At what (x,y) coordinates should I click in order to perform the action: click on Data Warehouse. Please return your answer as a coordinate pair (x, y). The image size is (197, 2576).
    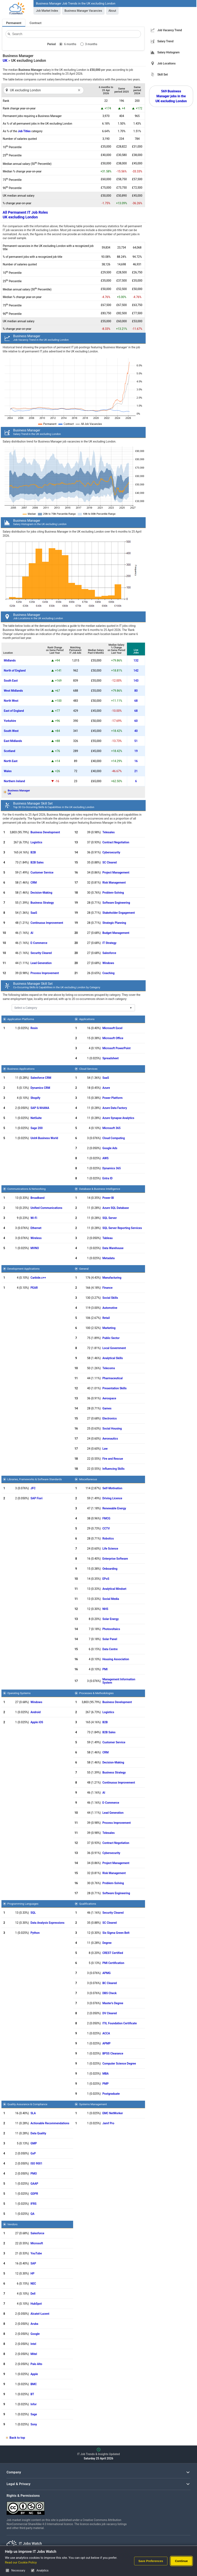
    Looking at the image, I should click on (112, 1248).